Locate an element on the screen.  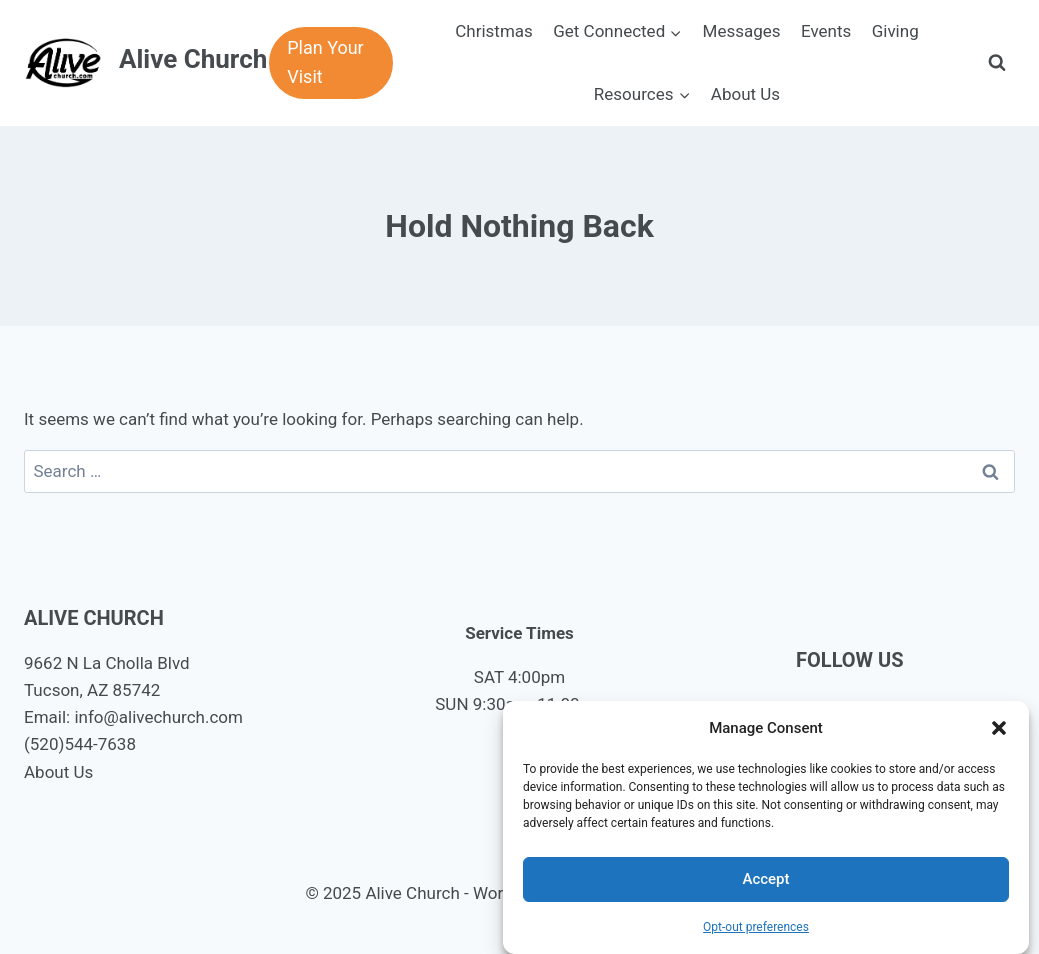
About Us is located at coordinates (745, 94).